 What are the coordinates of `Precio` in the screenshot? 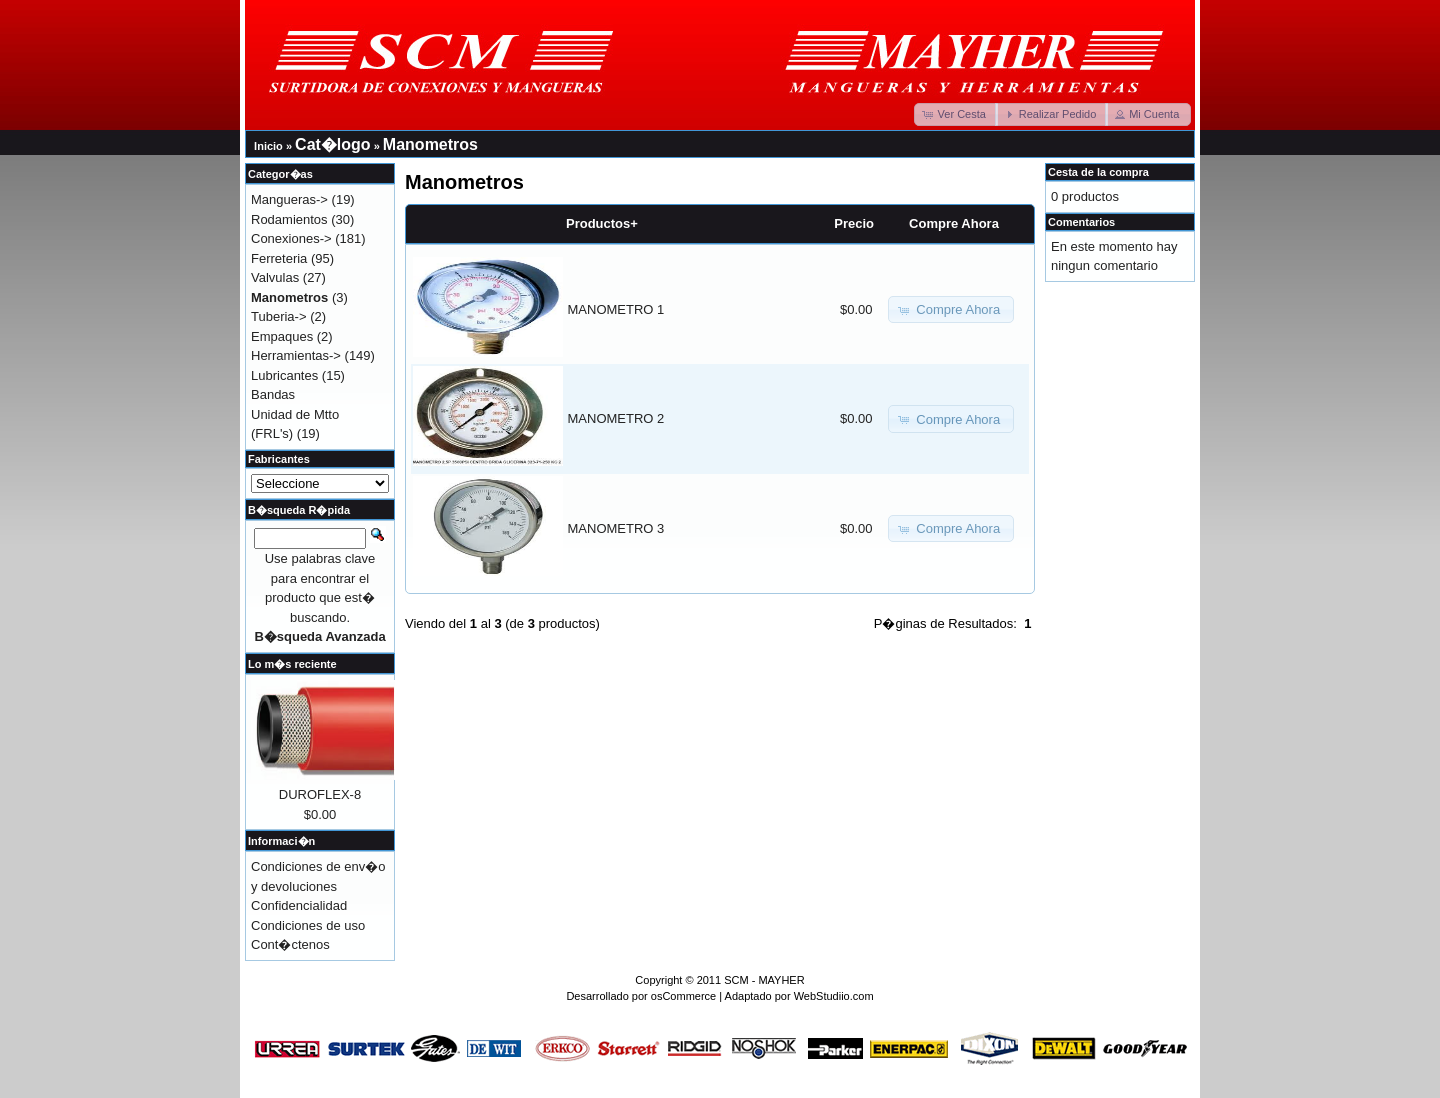 It's located at (854, 223).